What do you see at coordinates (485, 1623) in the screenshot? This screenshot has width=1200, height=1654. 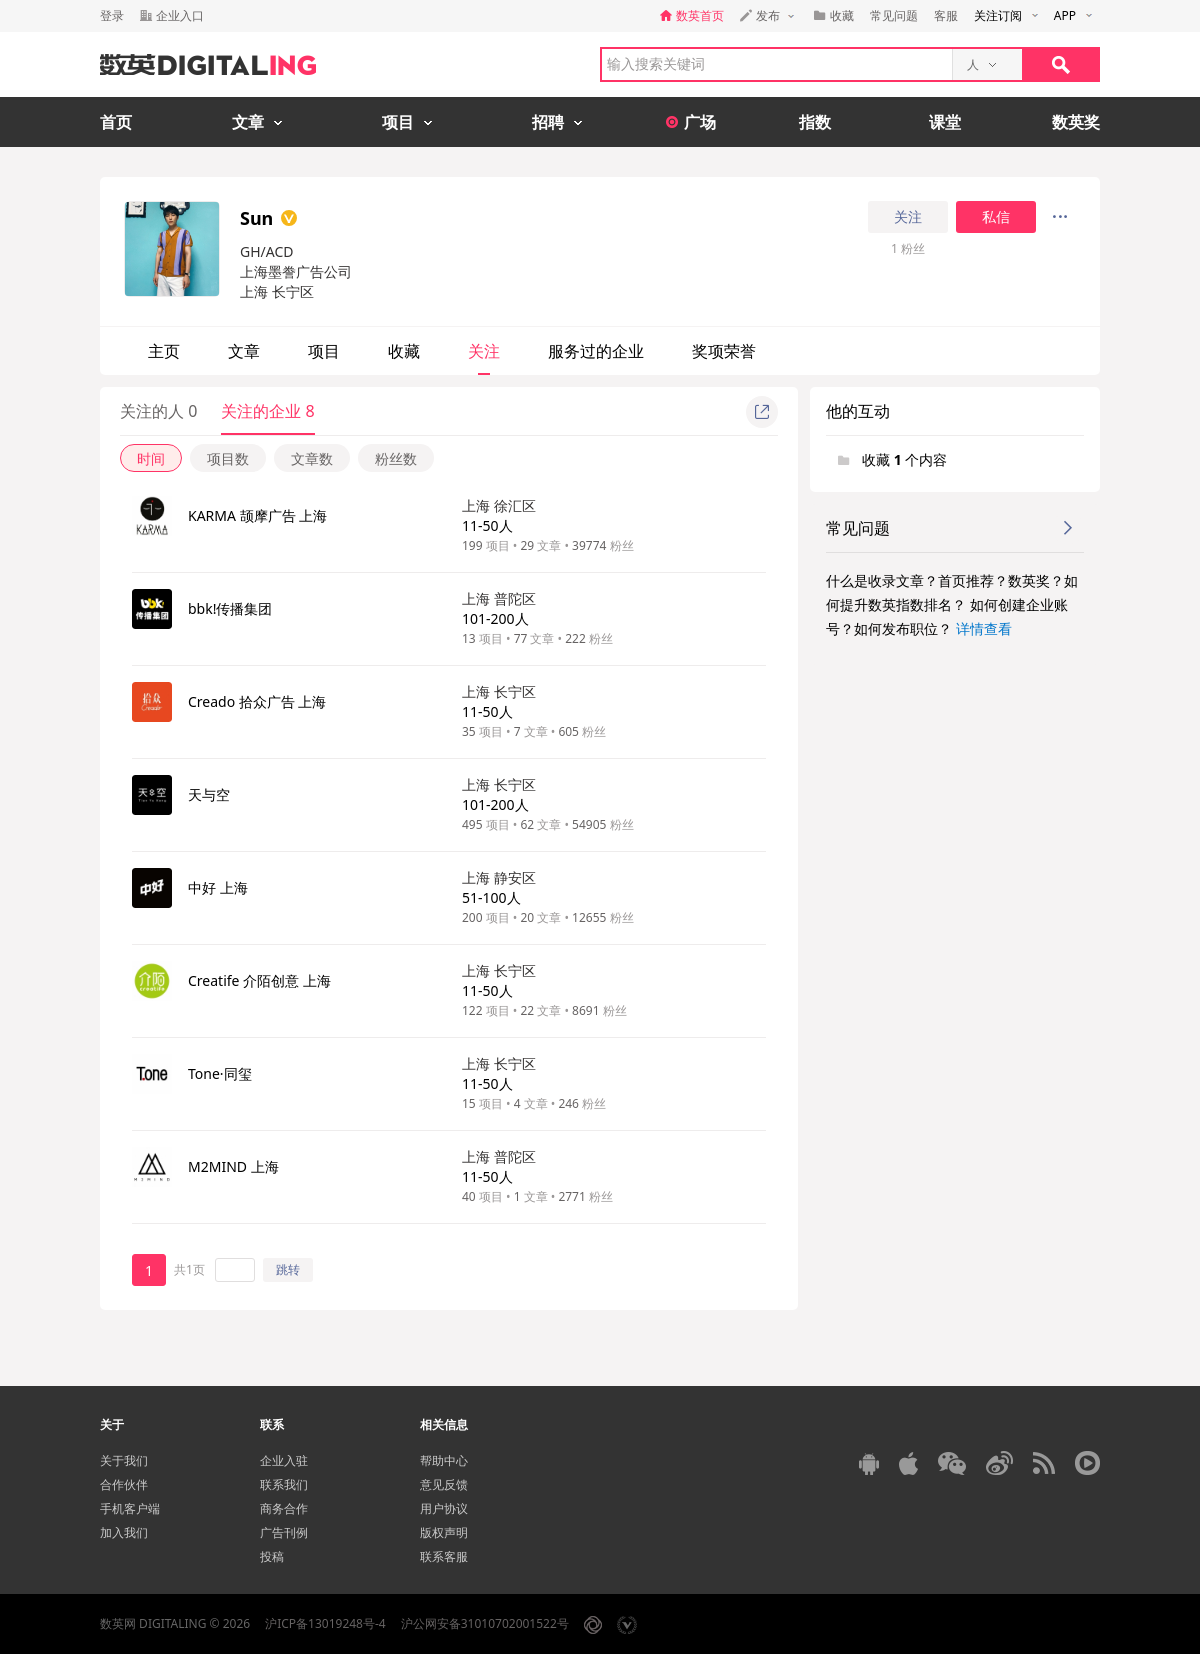 I see `沪公网安备31010702001522号` at bounding box center [485, 1623].